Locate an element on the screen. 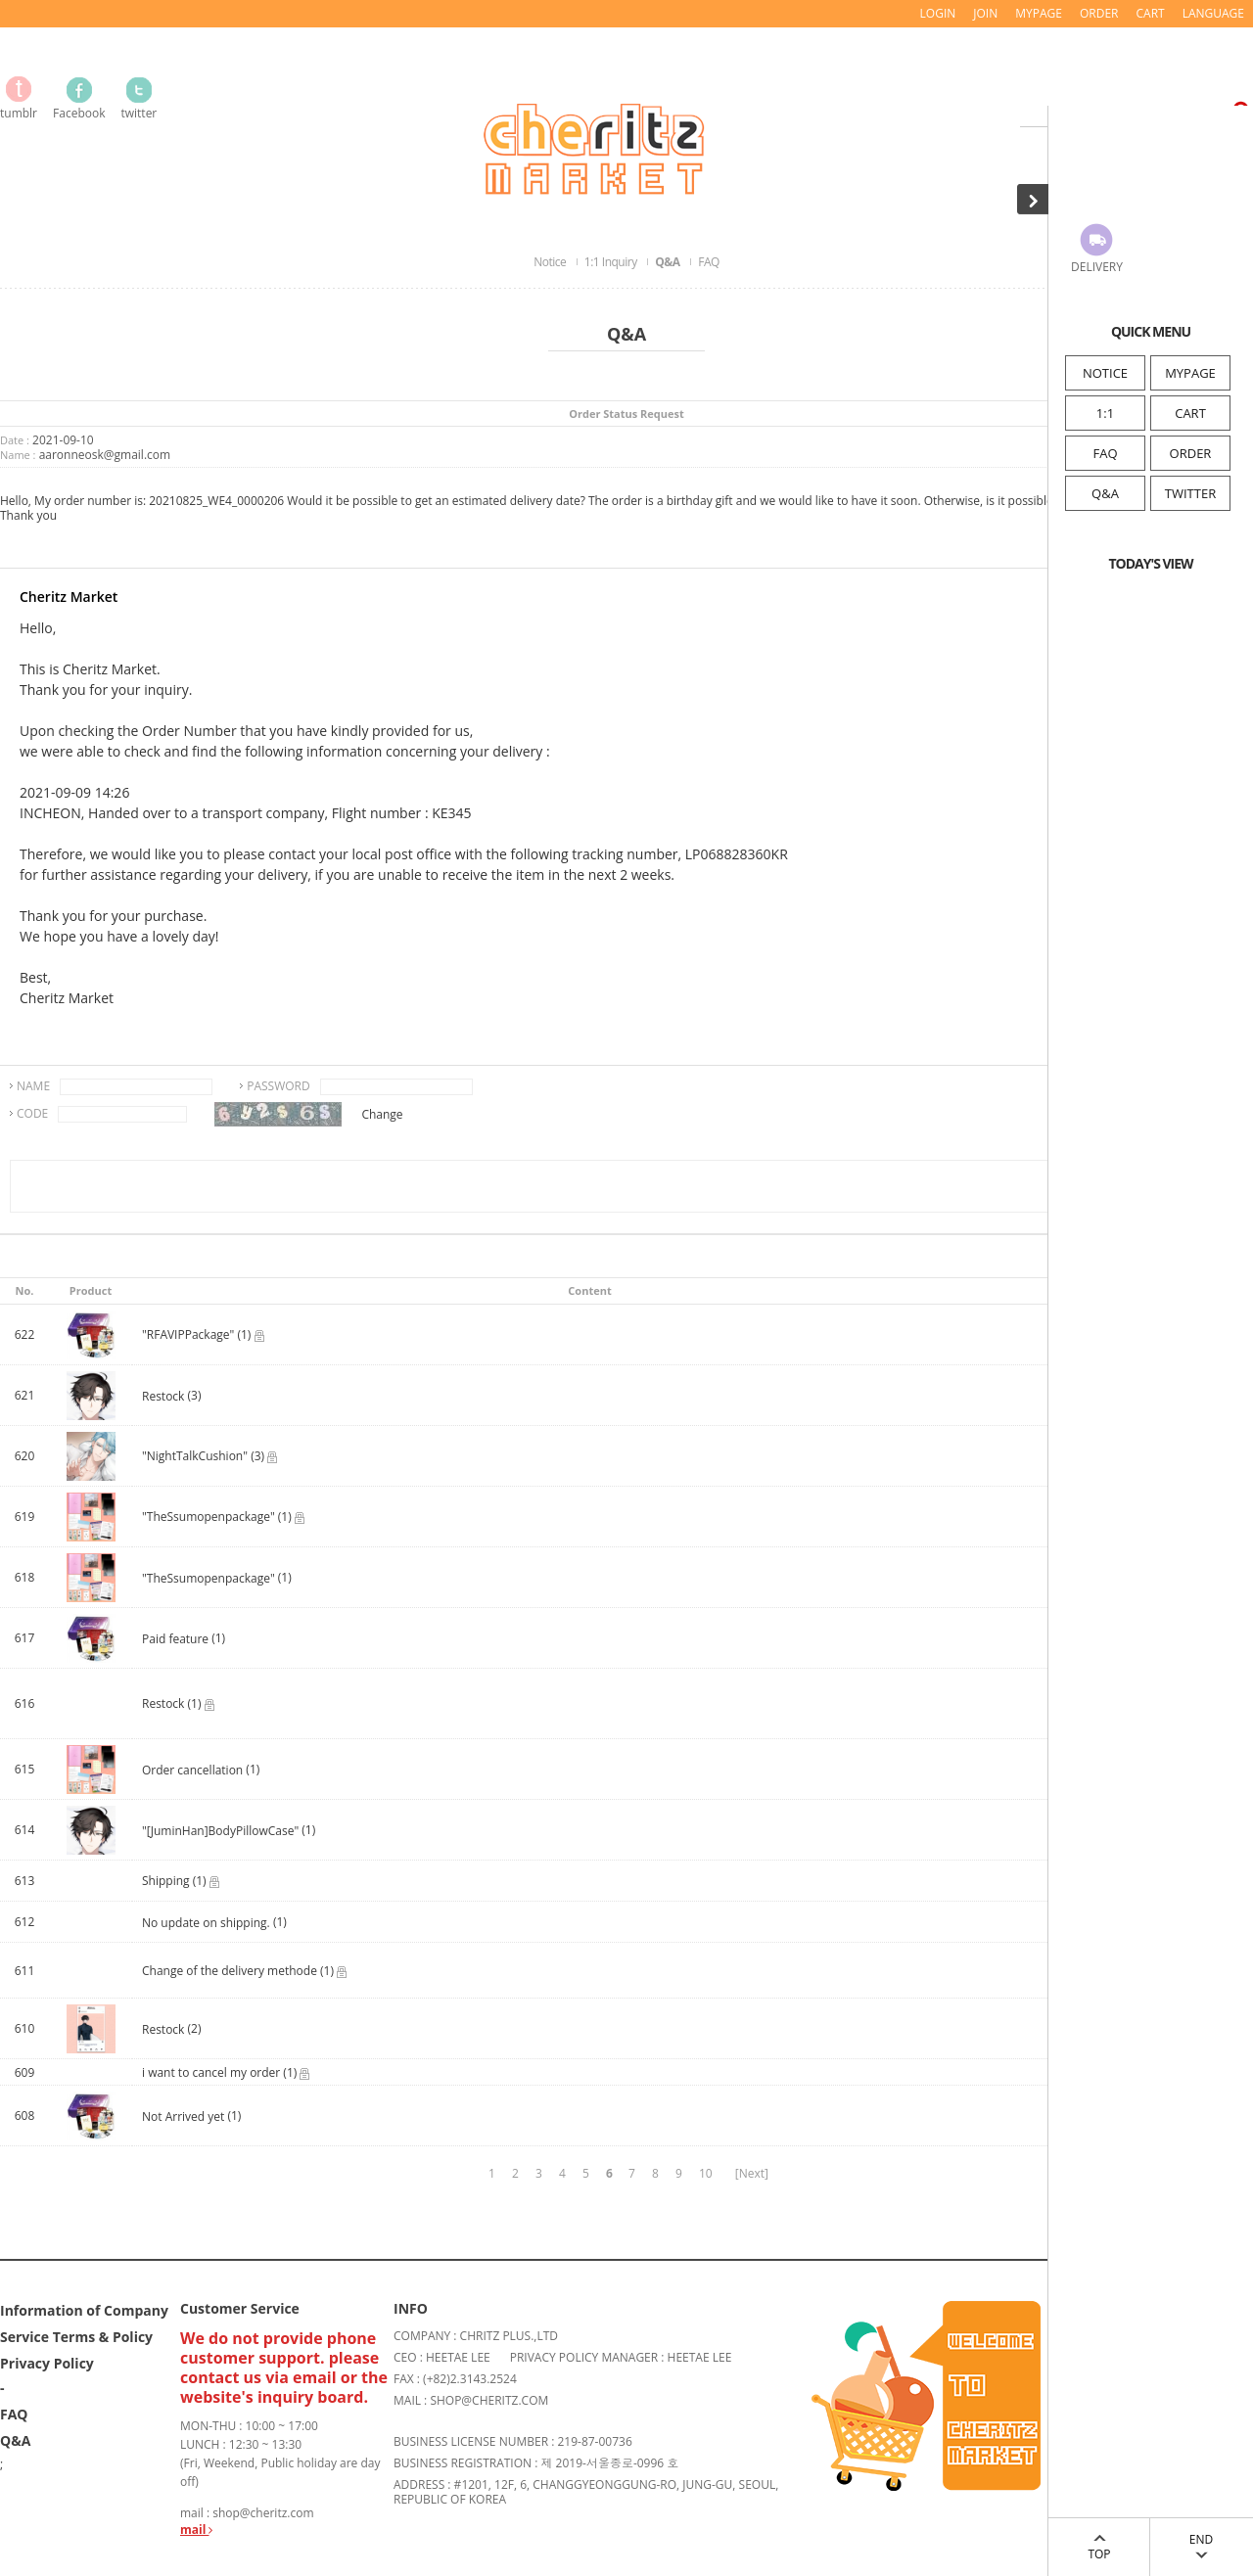  Privacy Policy is located at coordinates (47, 2362).